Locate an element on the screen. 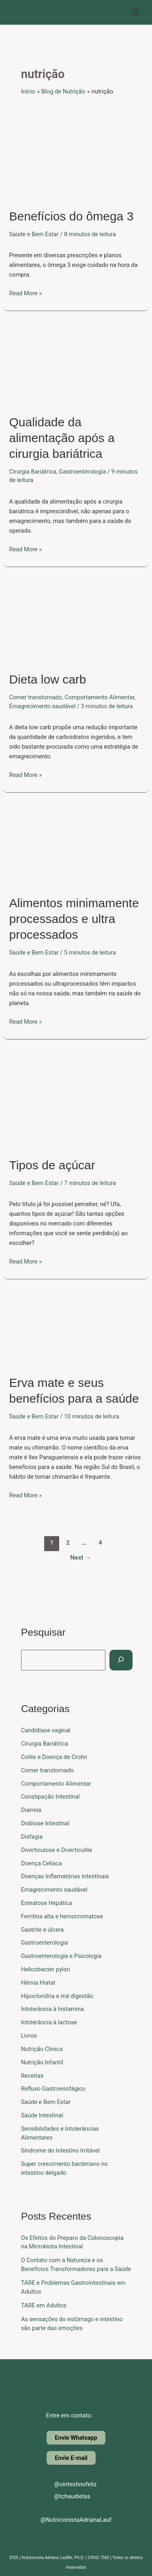 The height and width of the screenshot is (2576, 152). Hipocloridria e má digestão is located at coordinates (57, 1996).